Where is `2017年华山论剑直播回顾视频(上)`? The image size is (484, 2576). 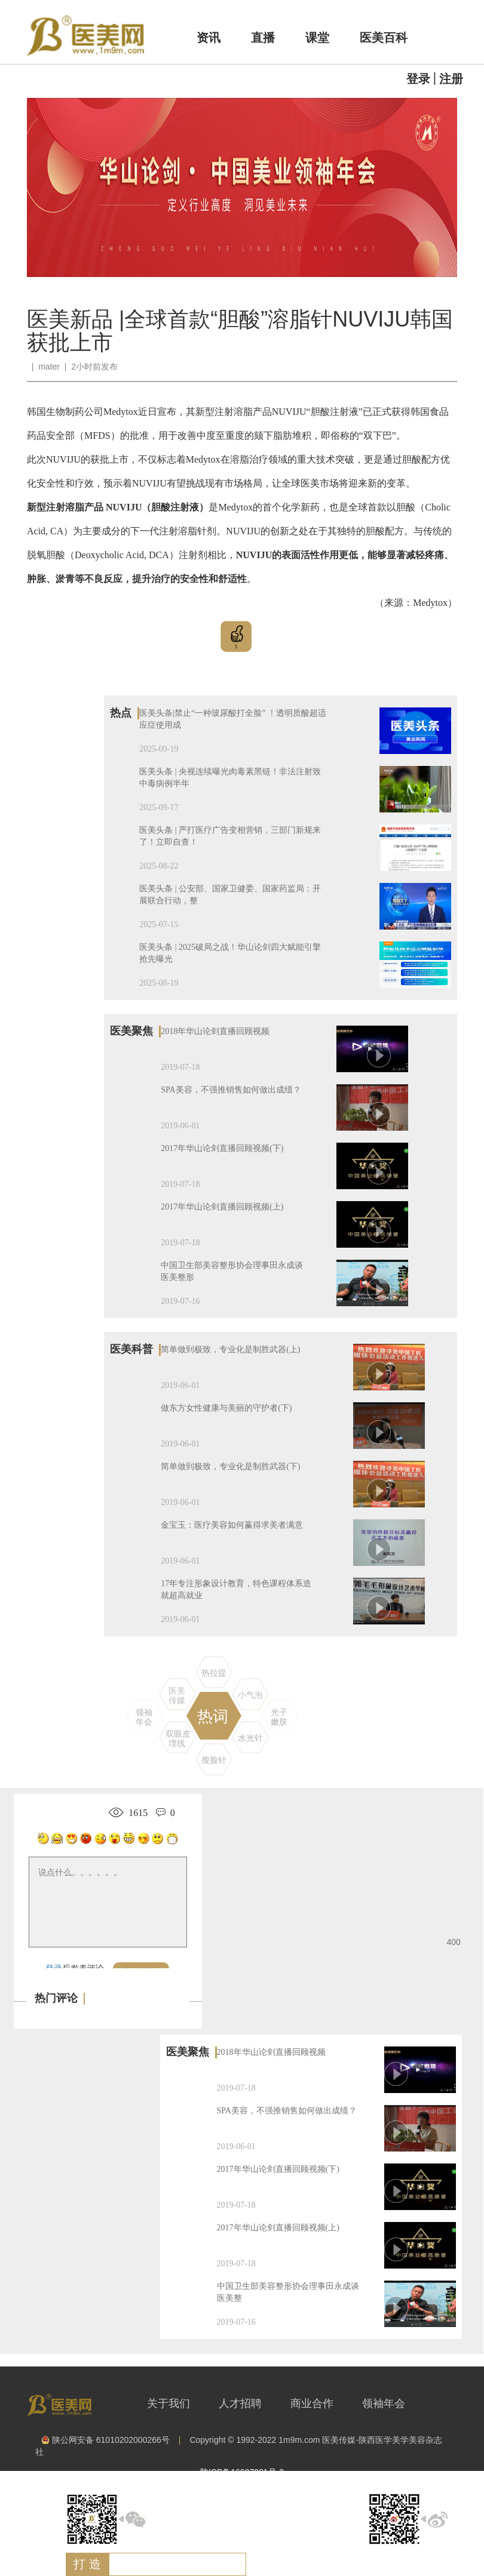
2017年华山论剑直播回顾视频(上) is located at coordinates (222, 1206).